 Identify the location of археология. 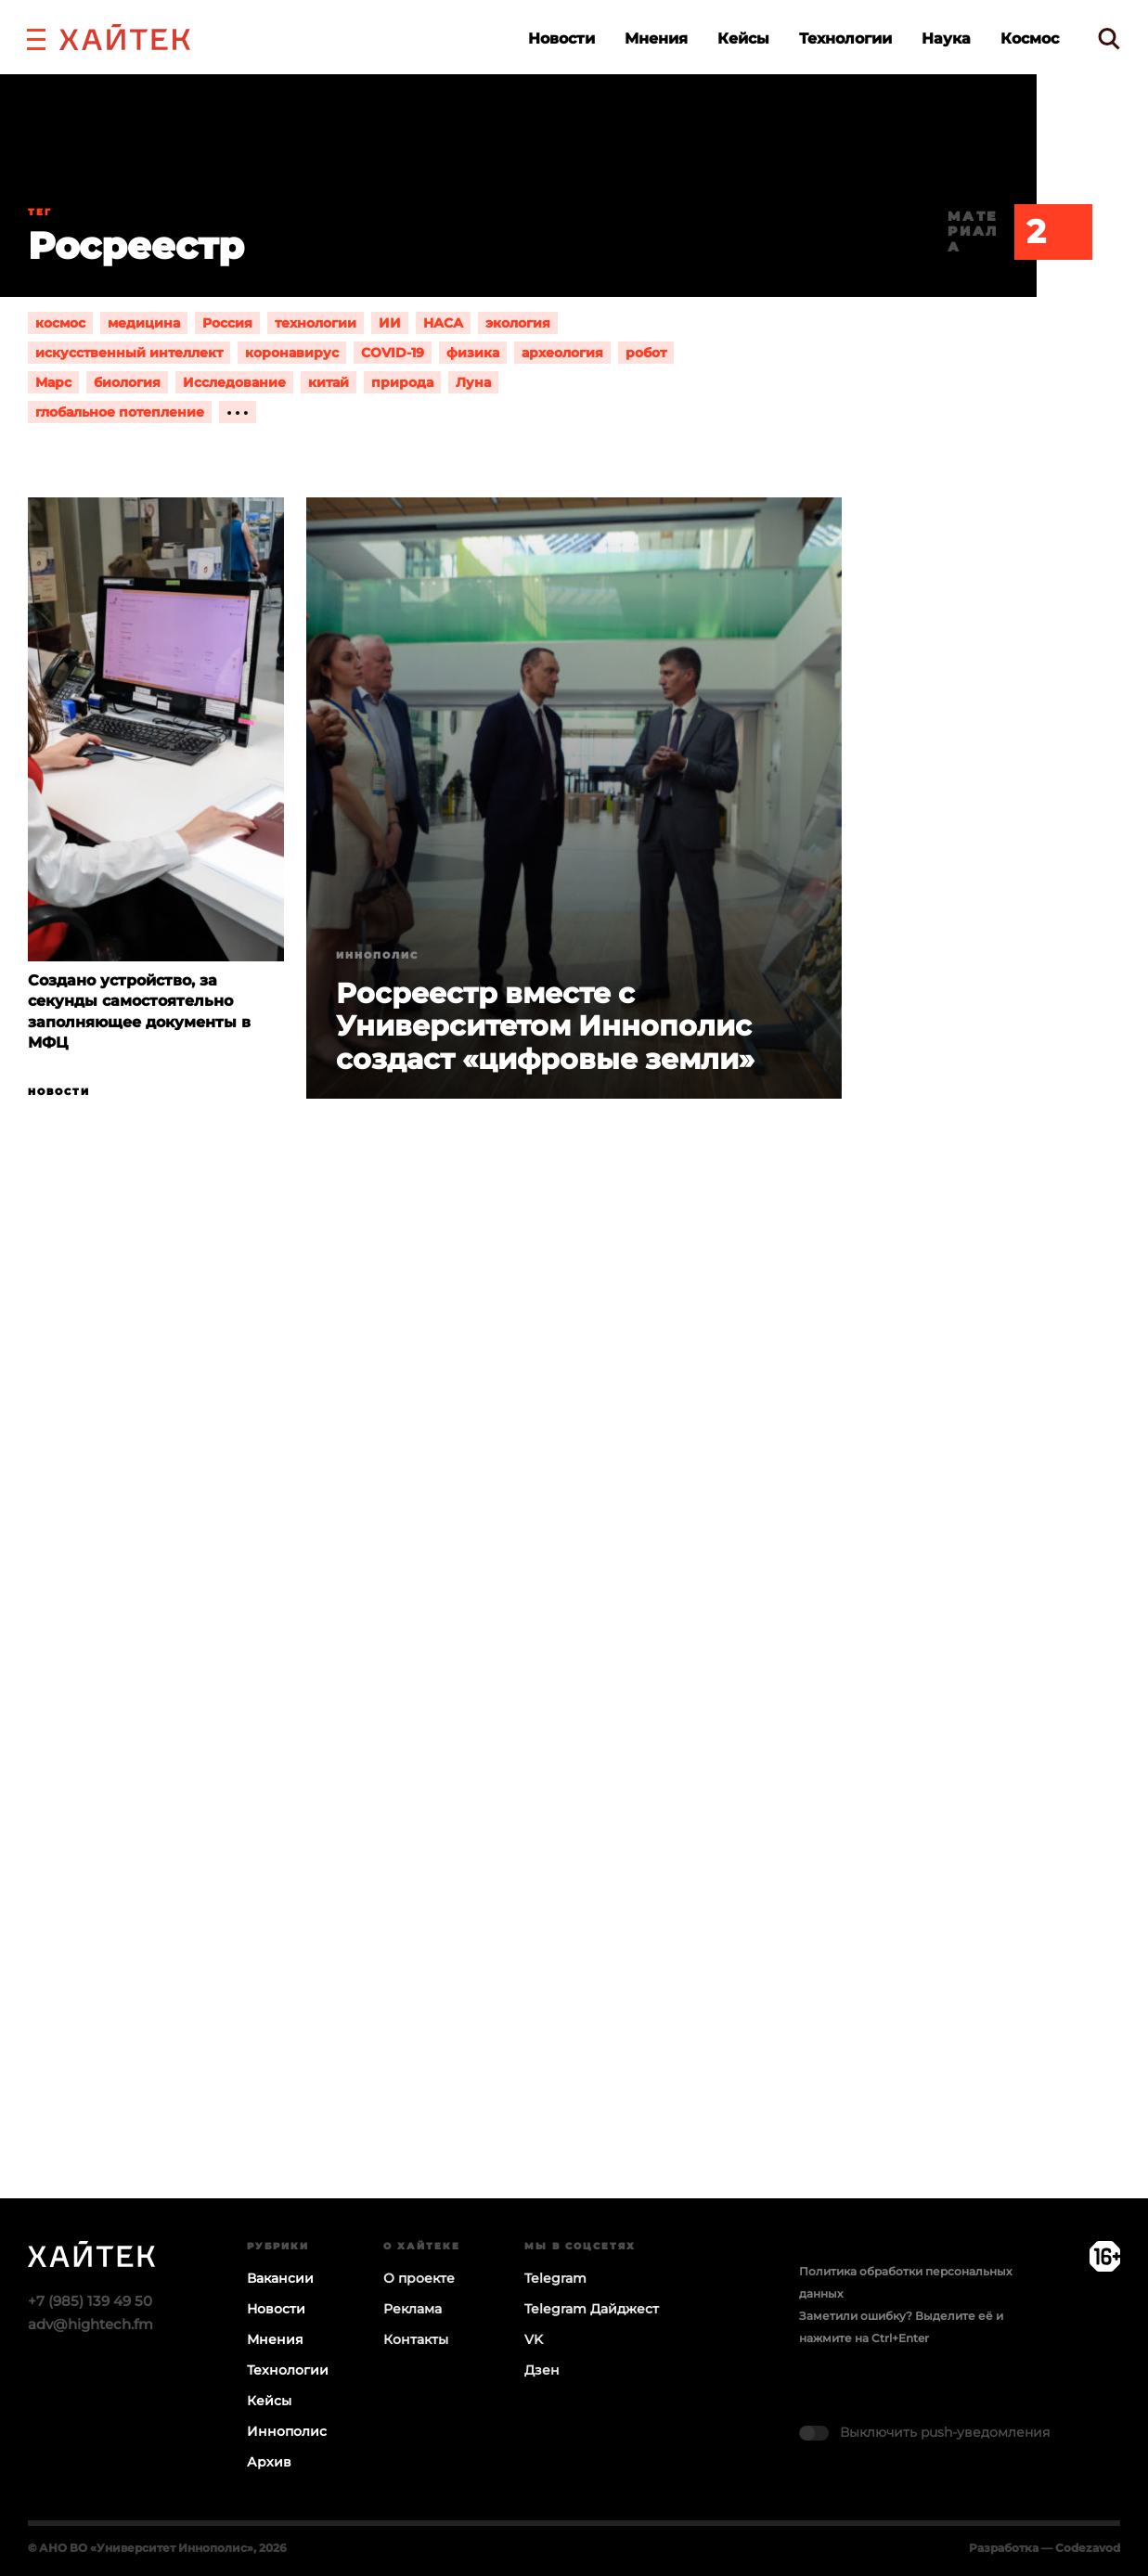
(562, 352).